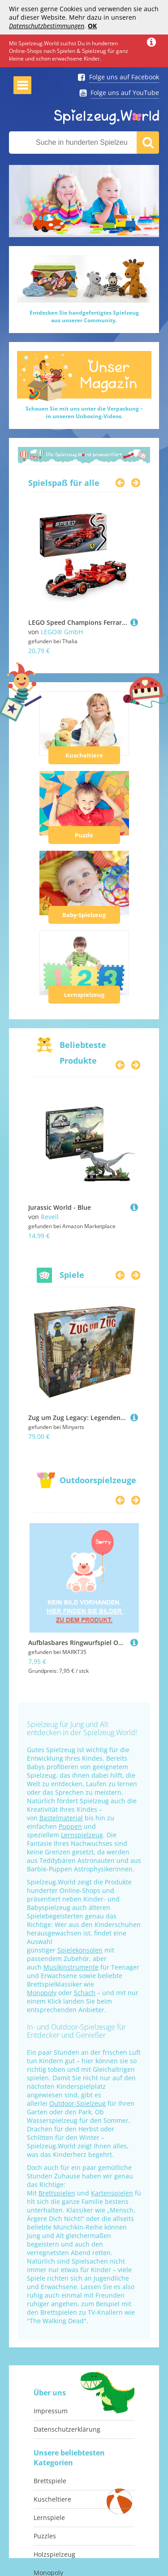 Image resolution: width=168 pixels, height=2576 pixels. Describe the element at coordinates (84, 995) in the screenshot. I see `Lernspielzeug` at that location.